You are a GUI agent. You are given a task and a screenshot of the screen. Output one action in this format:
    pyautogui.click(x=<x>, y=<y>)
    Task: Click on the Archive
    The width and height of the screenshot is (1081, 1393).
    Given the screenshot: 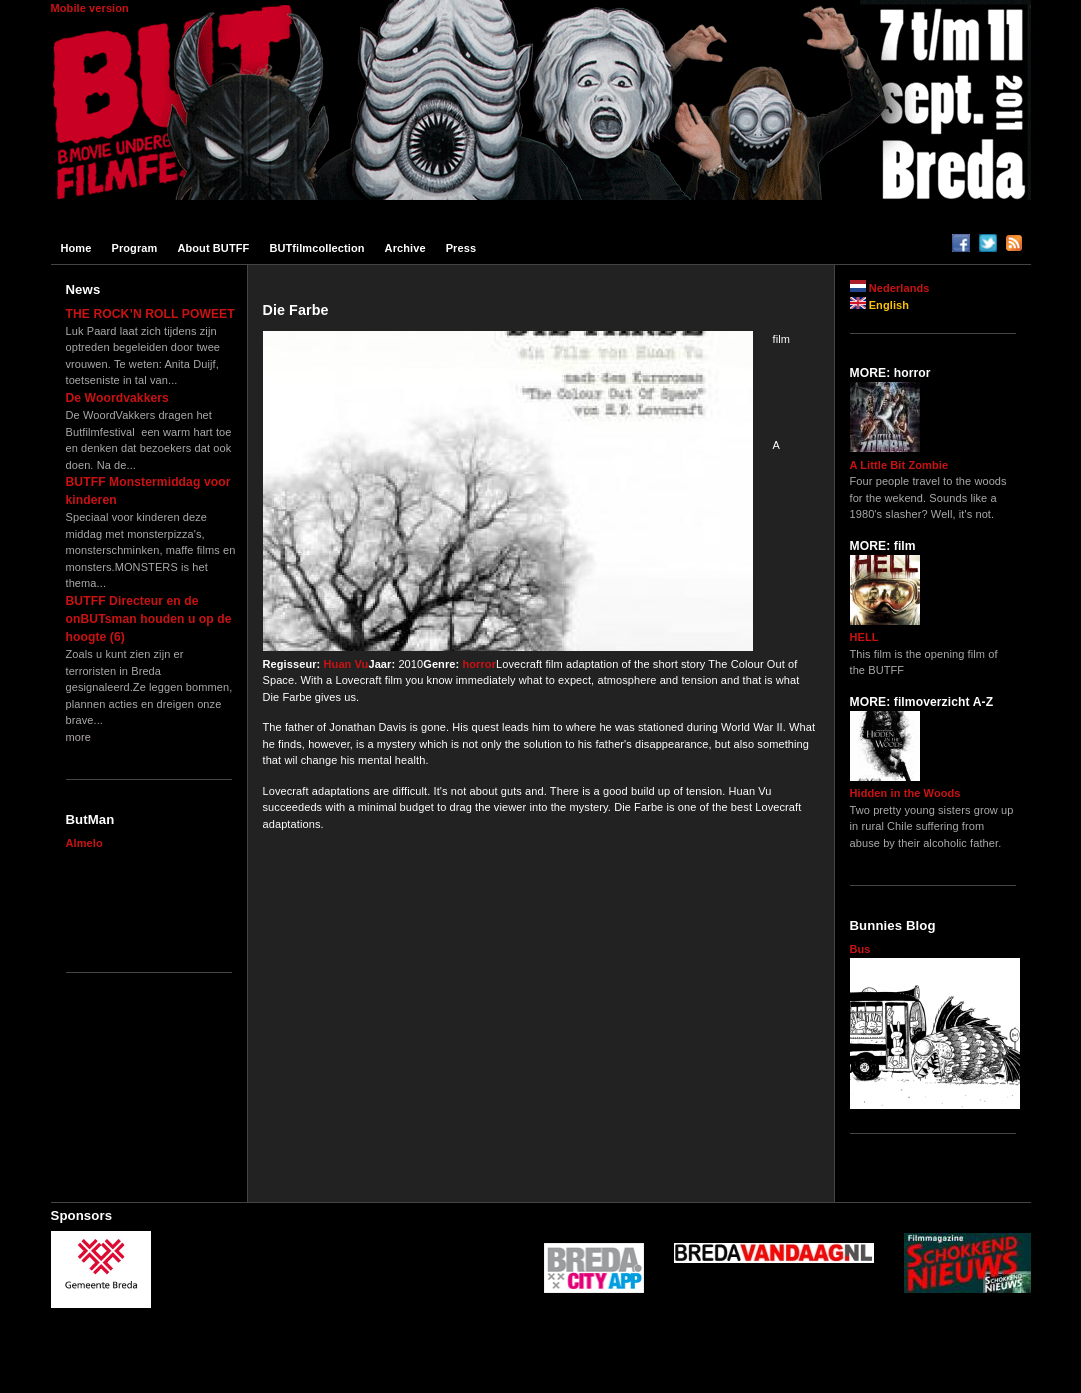 What is the action you would take?
    pyautogui.click(x=405, y=248)
    